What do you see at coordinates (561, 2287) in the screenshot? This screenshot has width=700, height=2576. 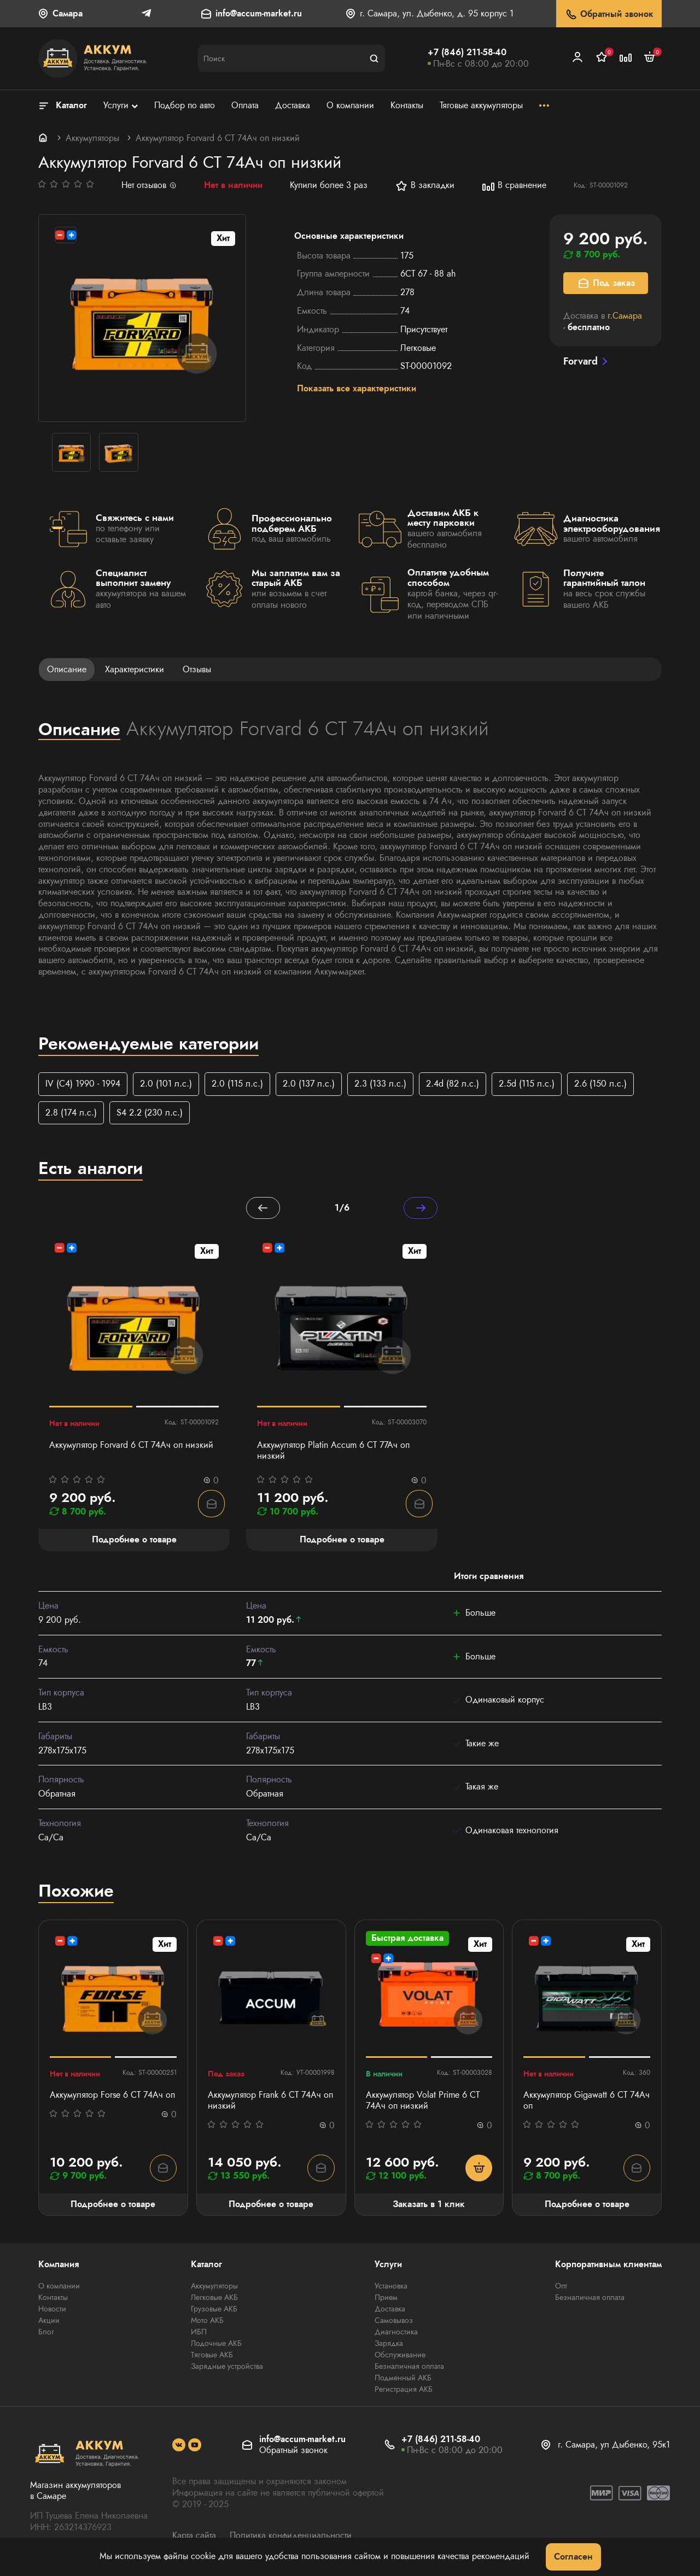 I see `Опт` at bounding box center [561, 2287].